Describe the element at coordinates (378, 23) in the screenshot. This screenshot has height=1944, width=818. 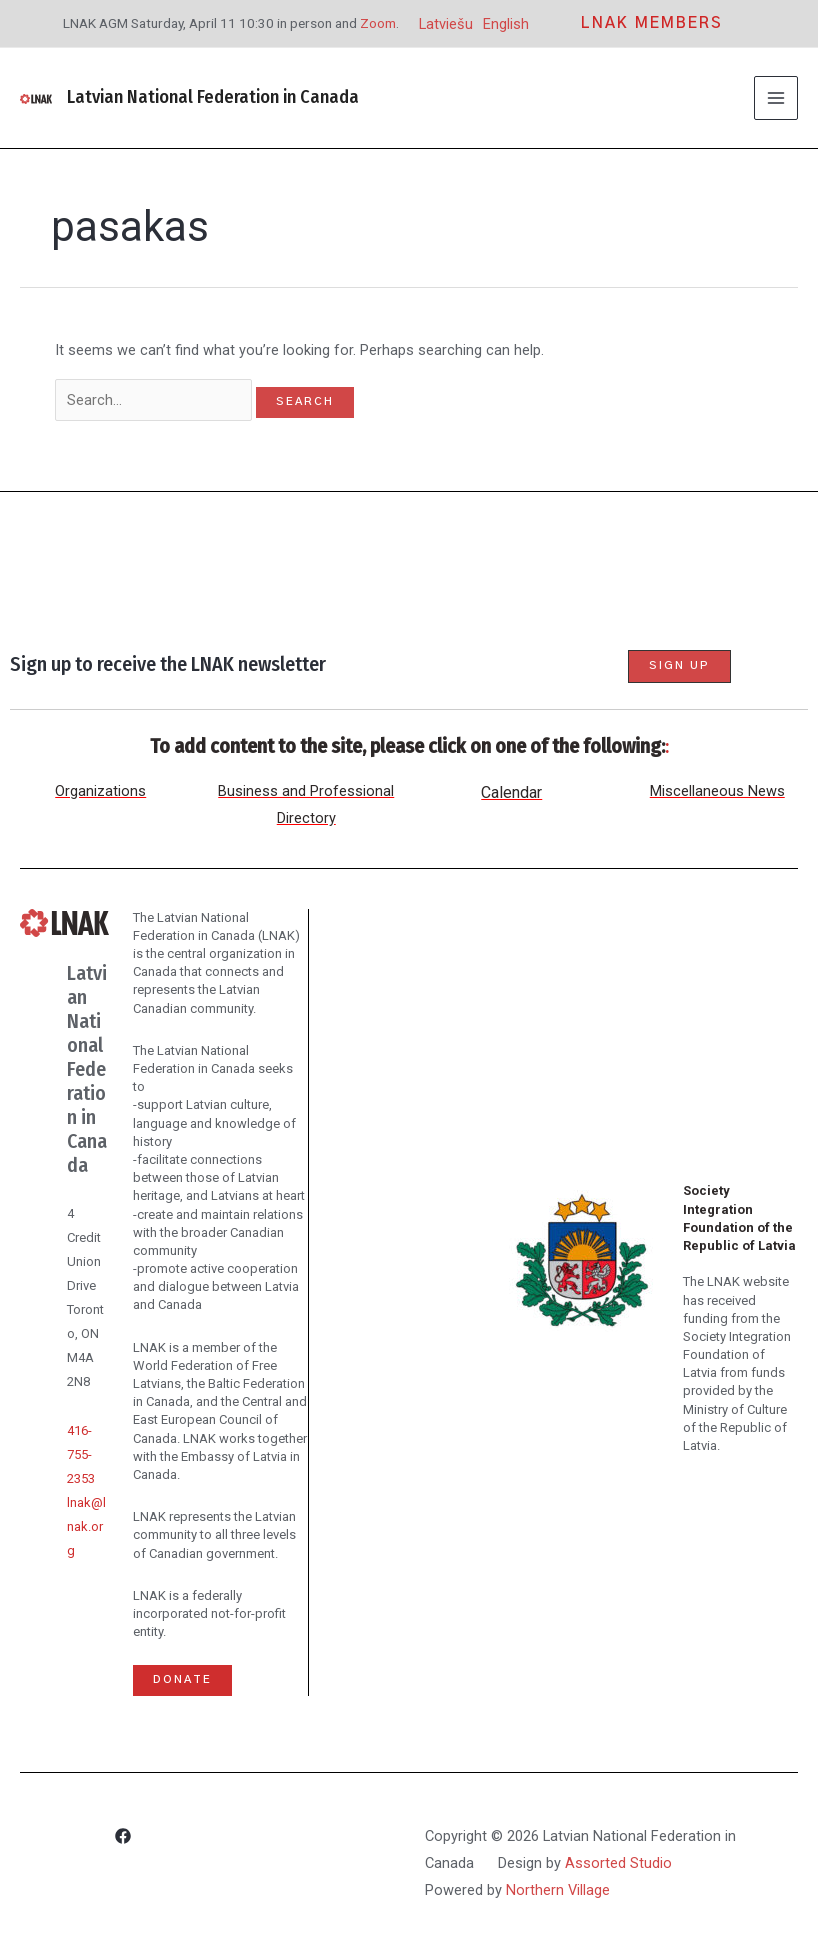
I see `Zoom` at that location.